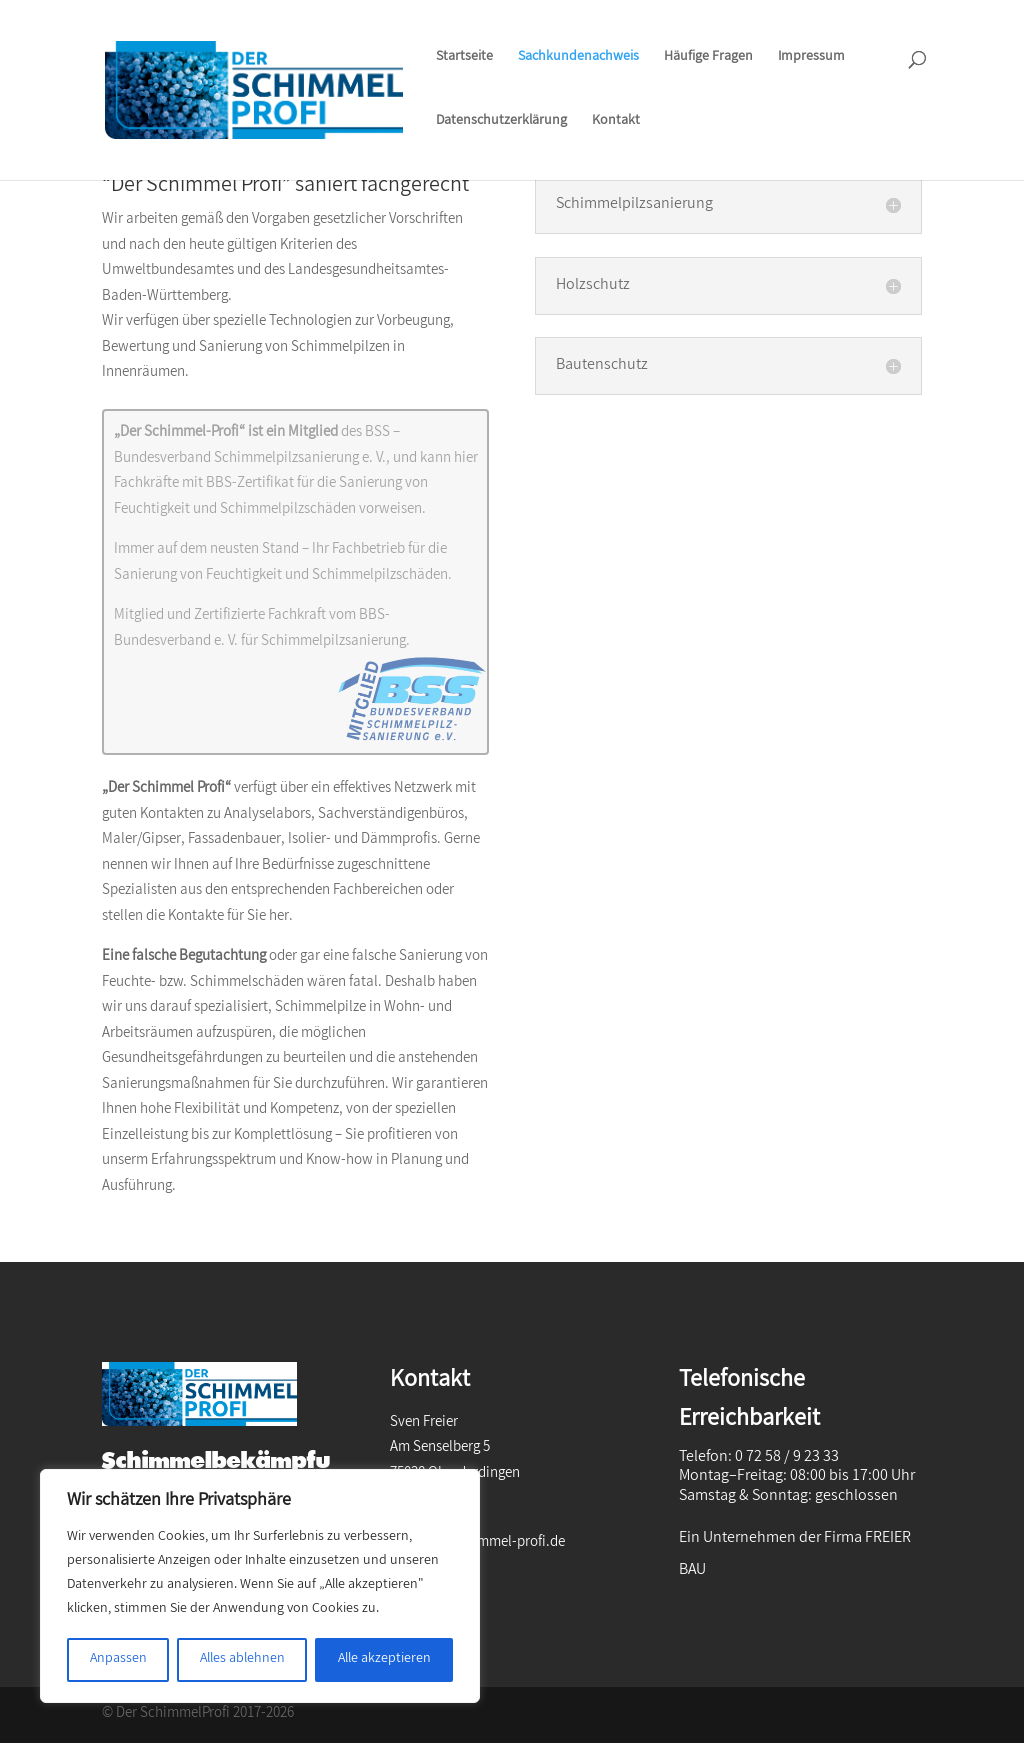  Describe the element at coordinates (260, 1586) in the screenshot. I see `[region]` at that location.